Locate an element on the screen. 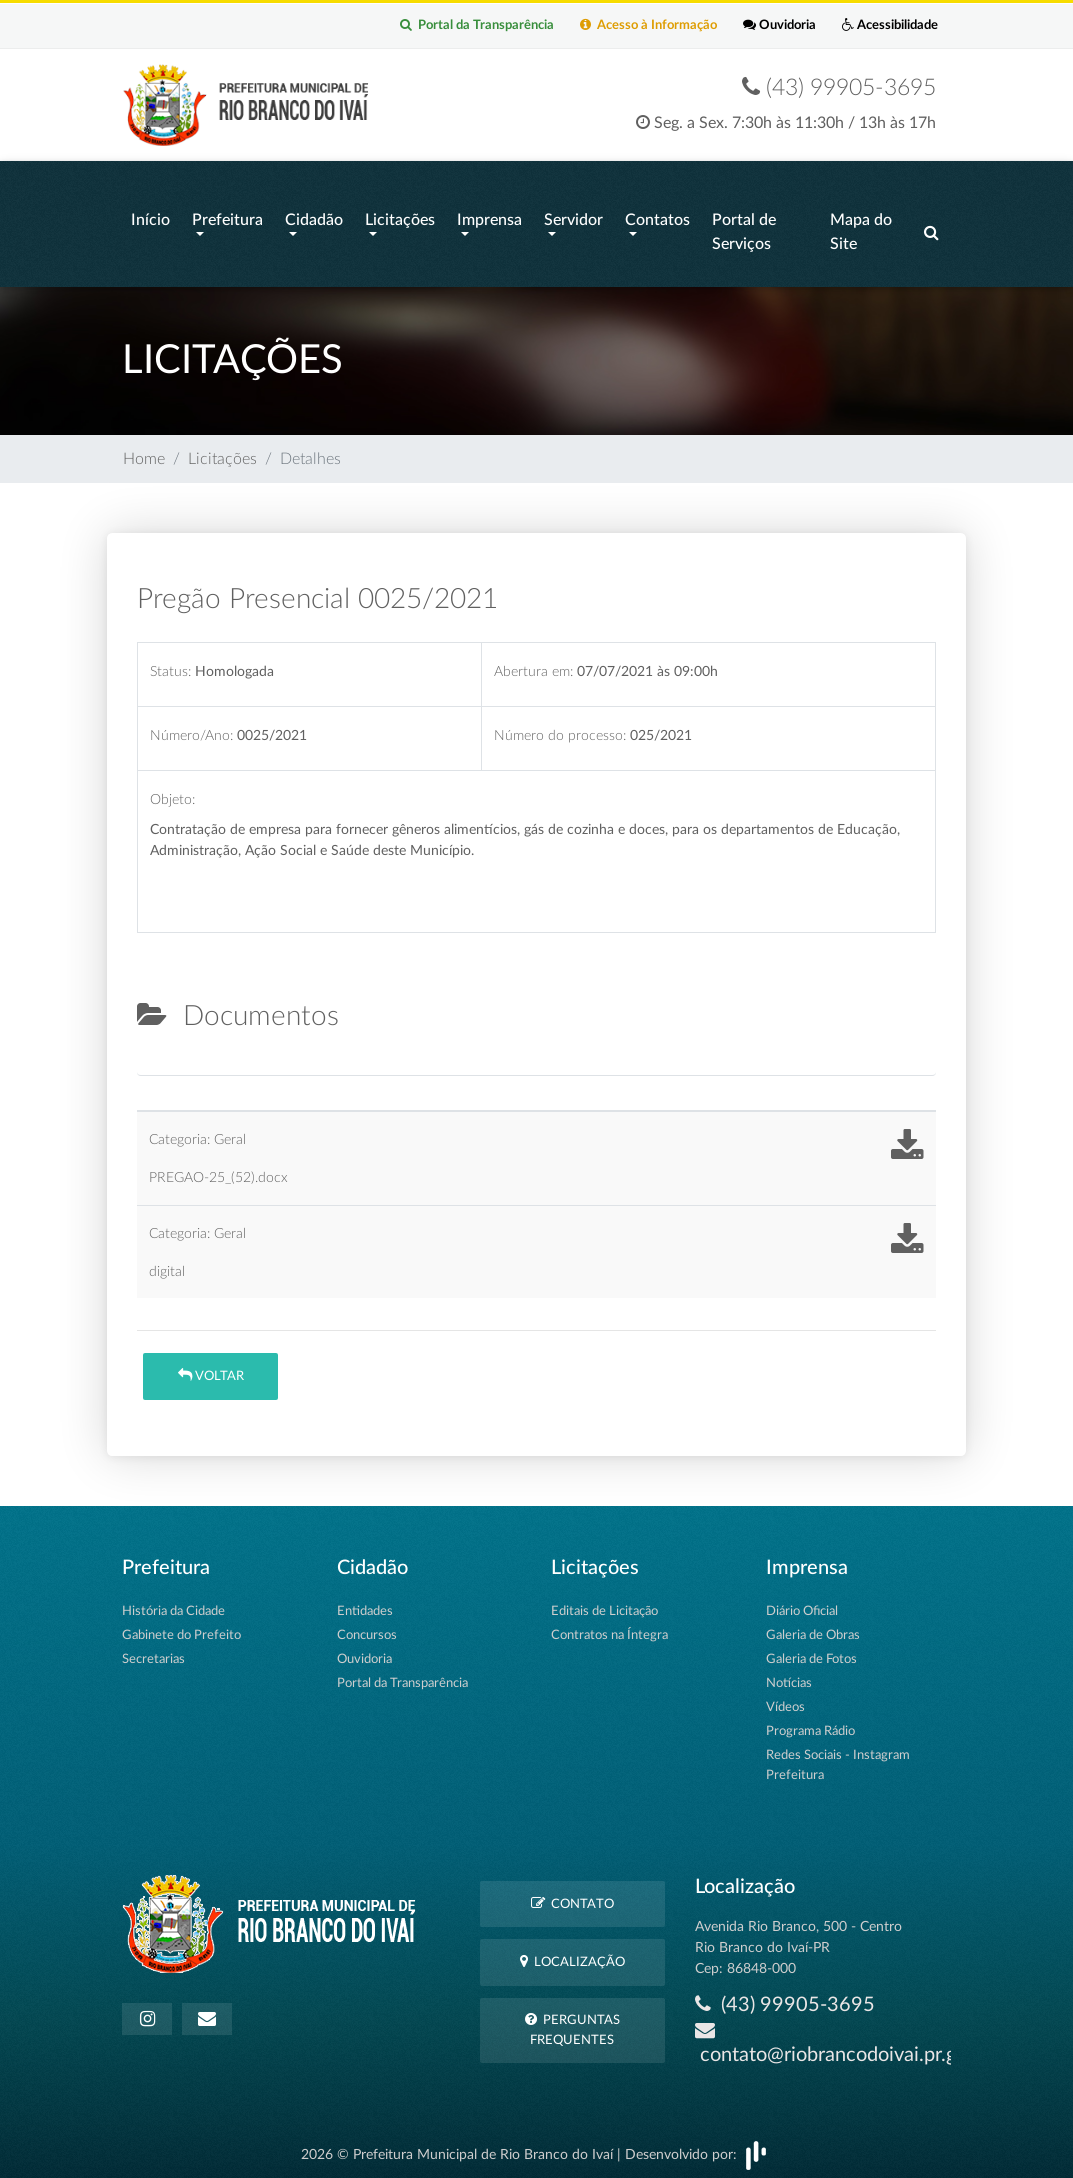 The width and height of the screenshot is (1073, 2178). Portal de Serviços is located at coordinates (744, 230).